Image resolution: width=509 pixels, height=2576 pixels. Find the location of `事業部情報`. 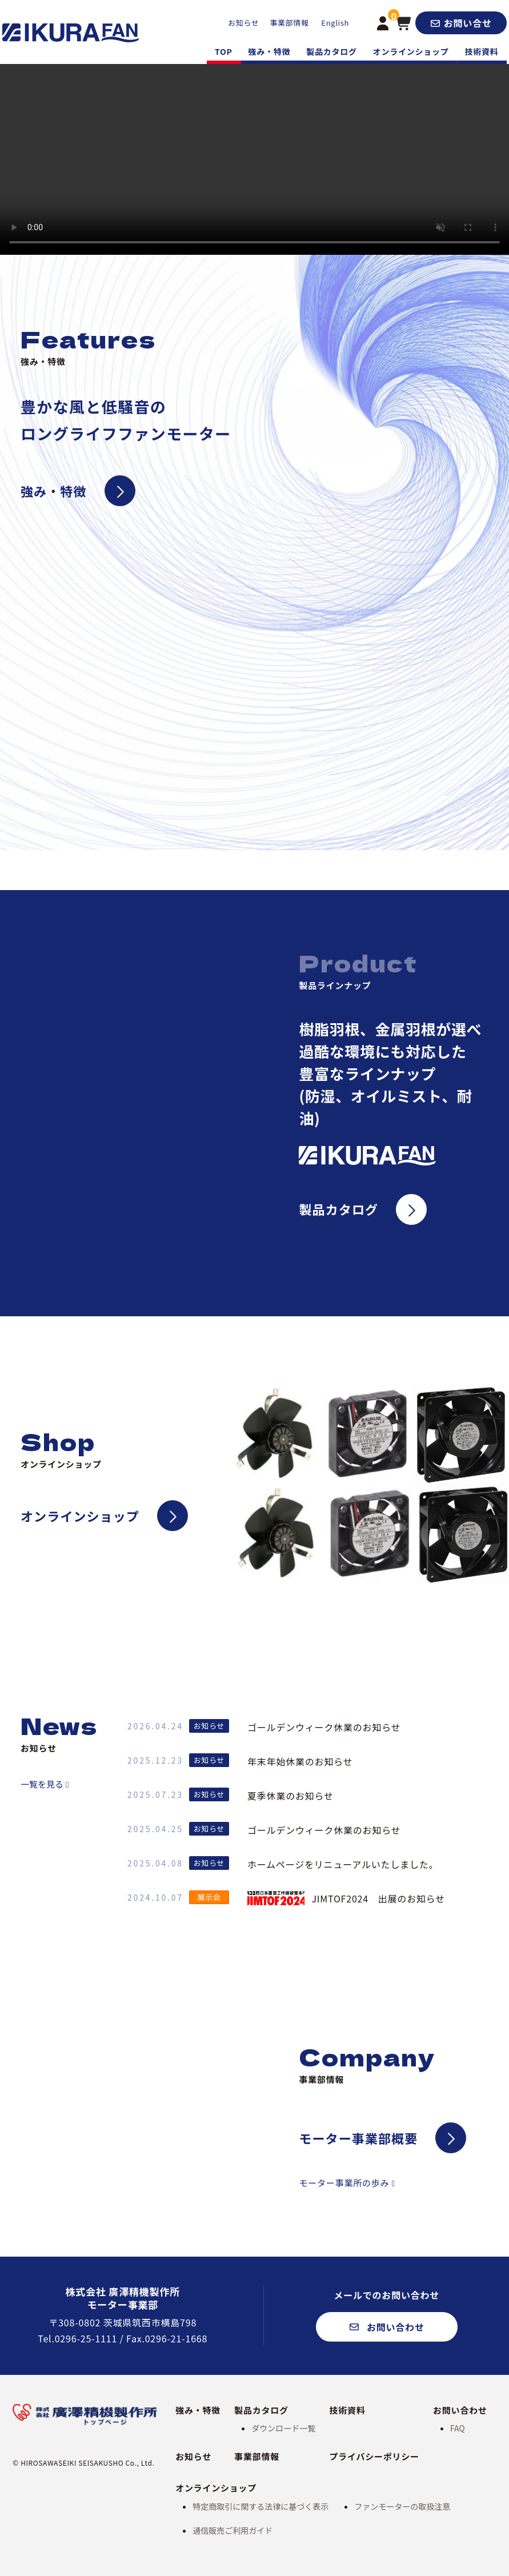

事業部情報 is located at coordinates (289, 22).